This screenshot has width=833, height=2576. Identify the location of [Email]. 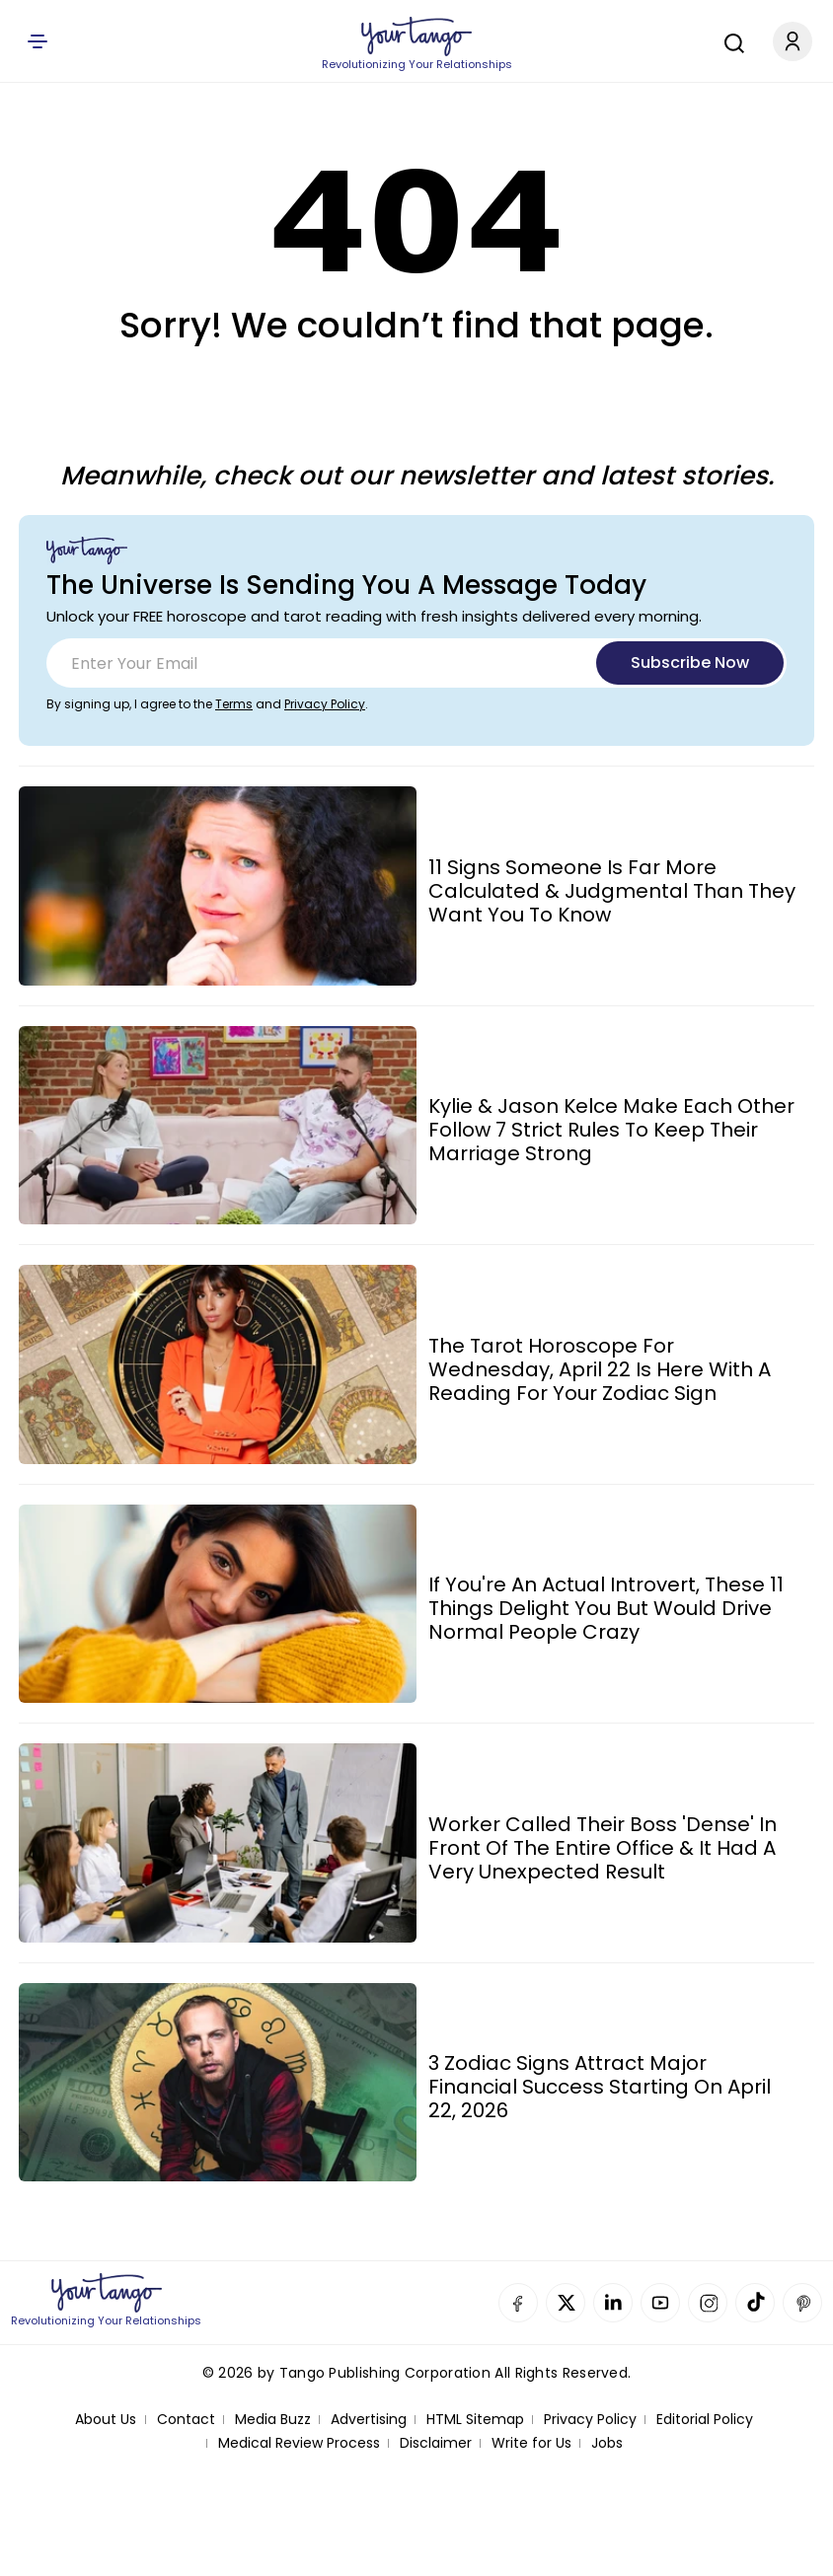
(416, 663).